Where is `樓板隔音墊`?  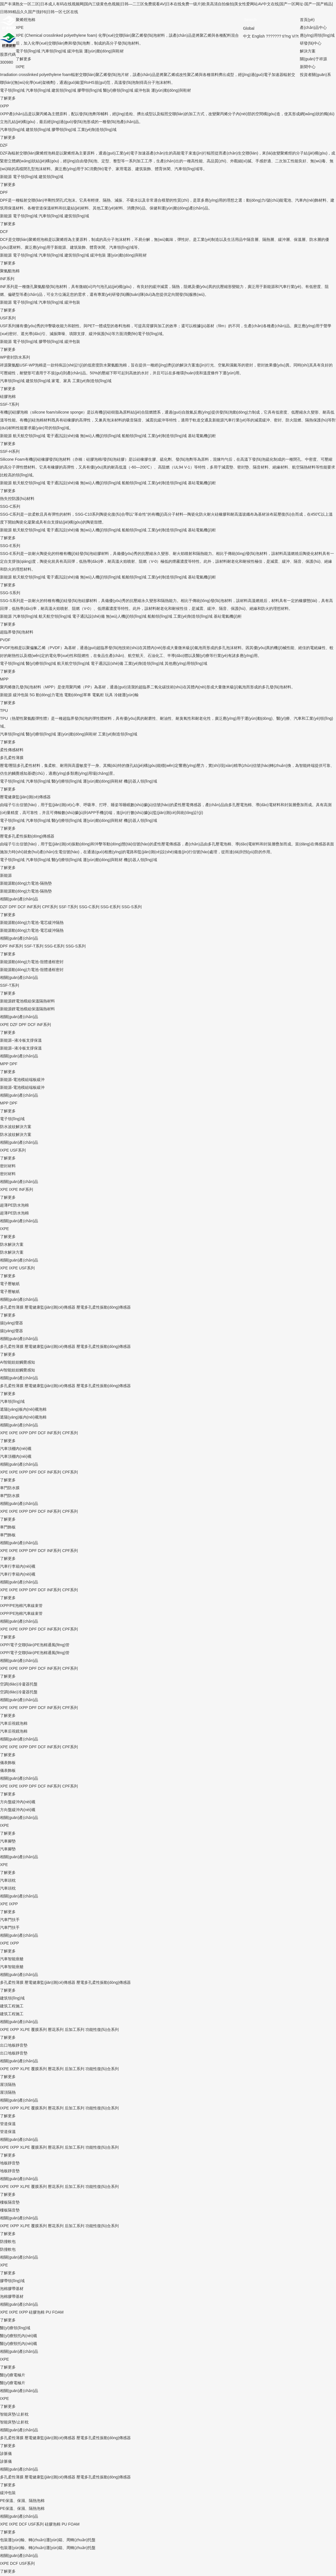 樓板隔音墊 is located at coordinates (10, 2202).